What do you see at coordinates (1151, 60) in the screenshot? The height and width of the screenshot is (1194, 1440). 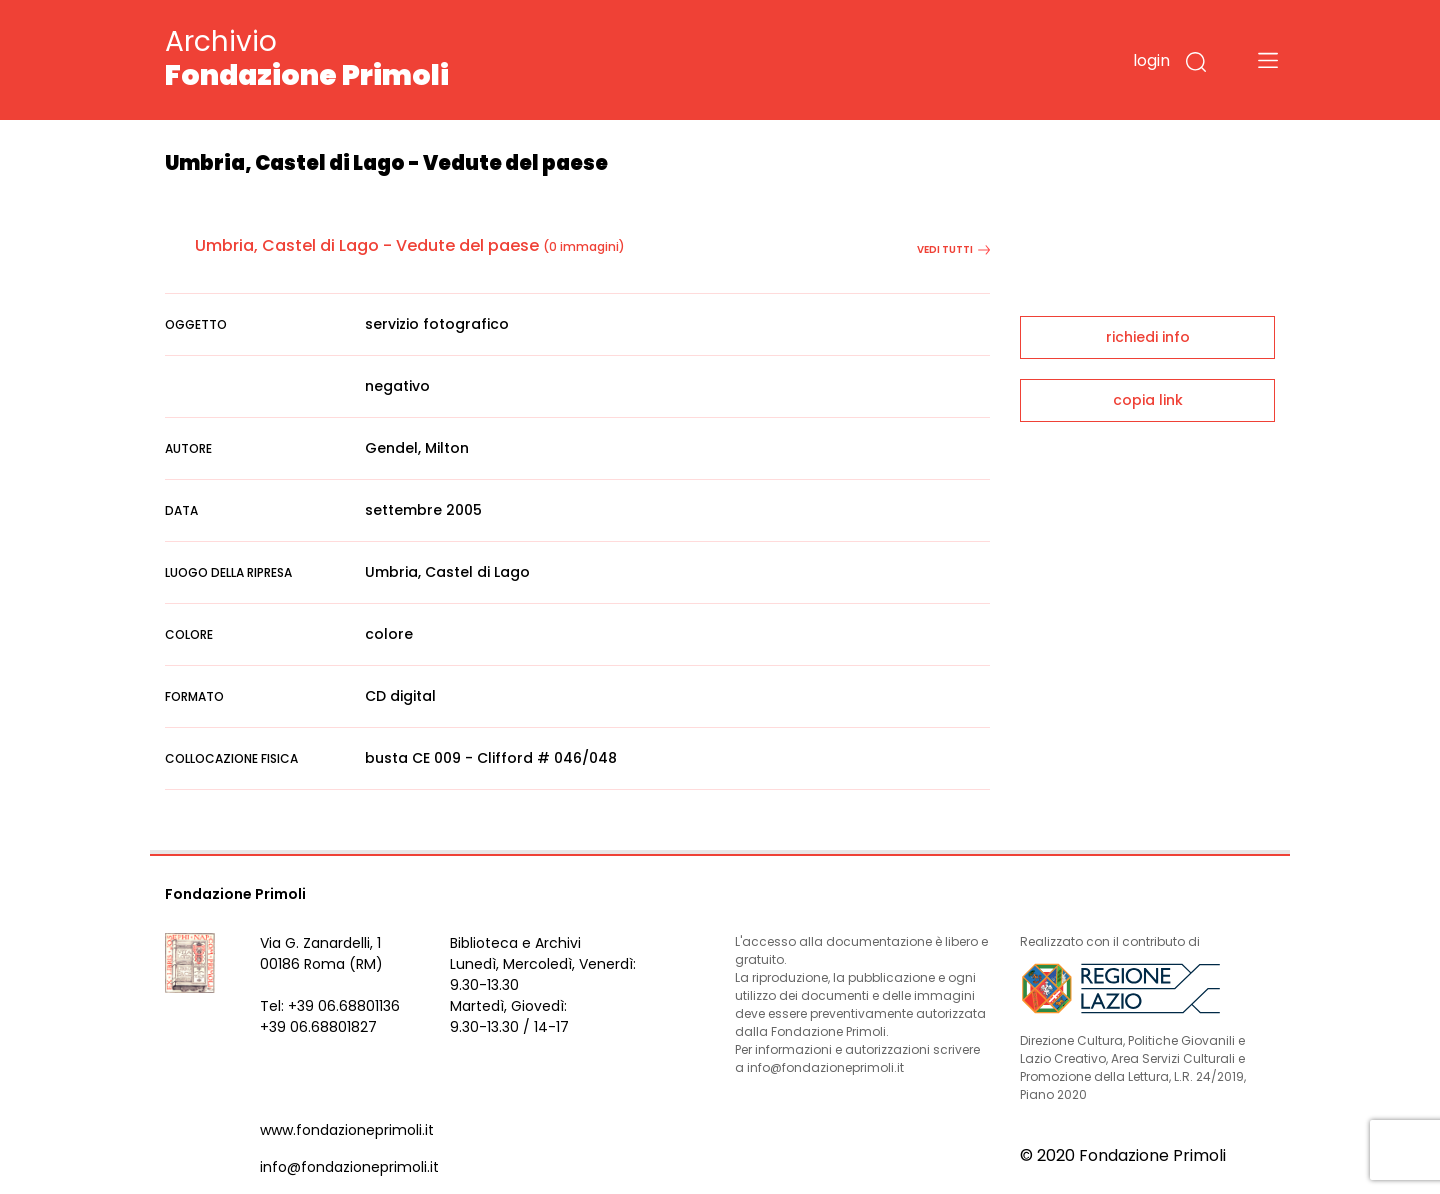 I see `login` at bounding box center [1151, 60].